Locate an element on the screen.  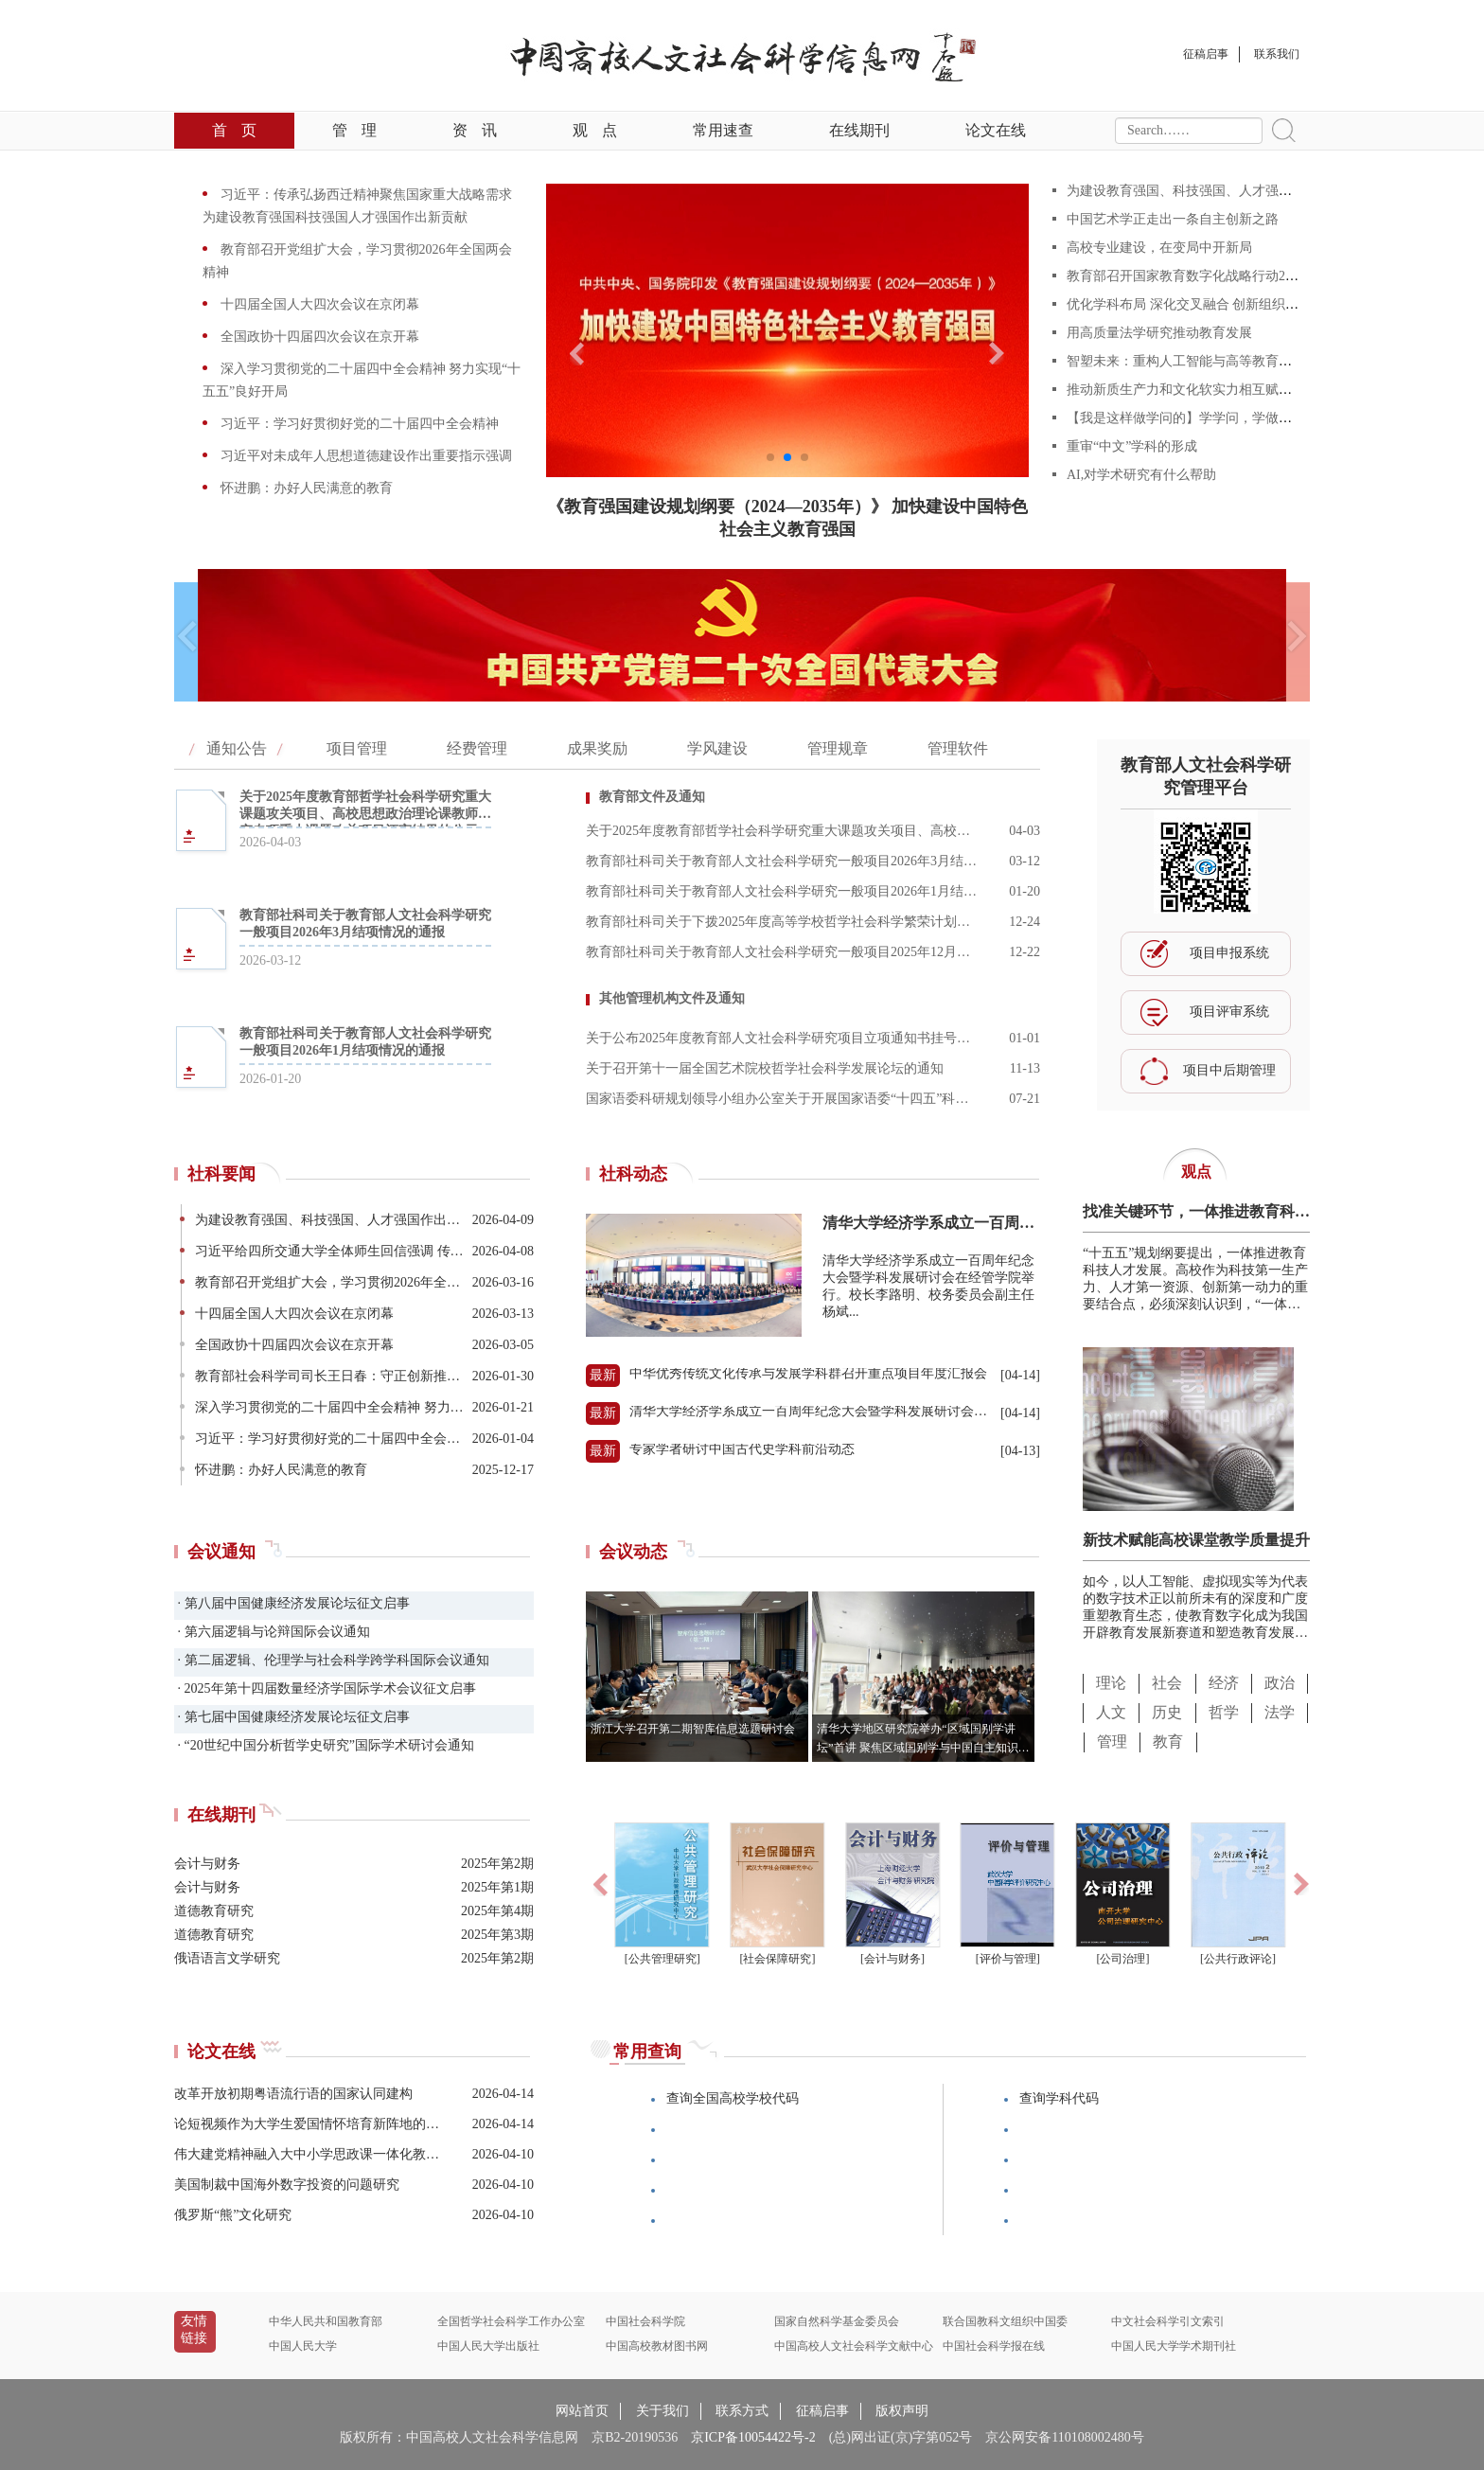
怀进鹏：办好人民满意的教育 is located at coordinates (305, 488).